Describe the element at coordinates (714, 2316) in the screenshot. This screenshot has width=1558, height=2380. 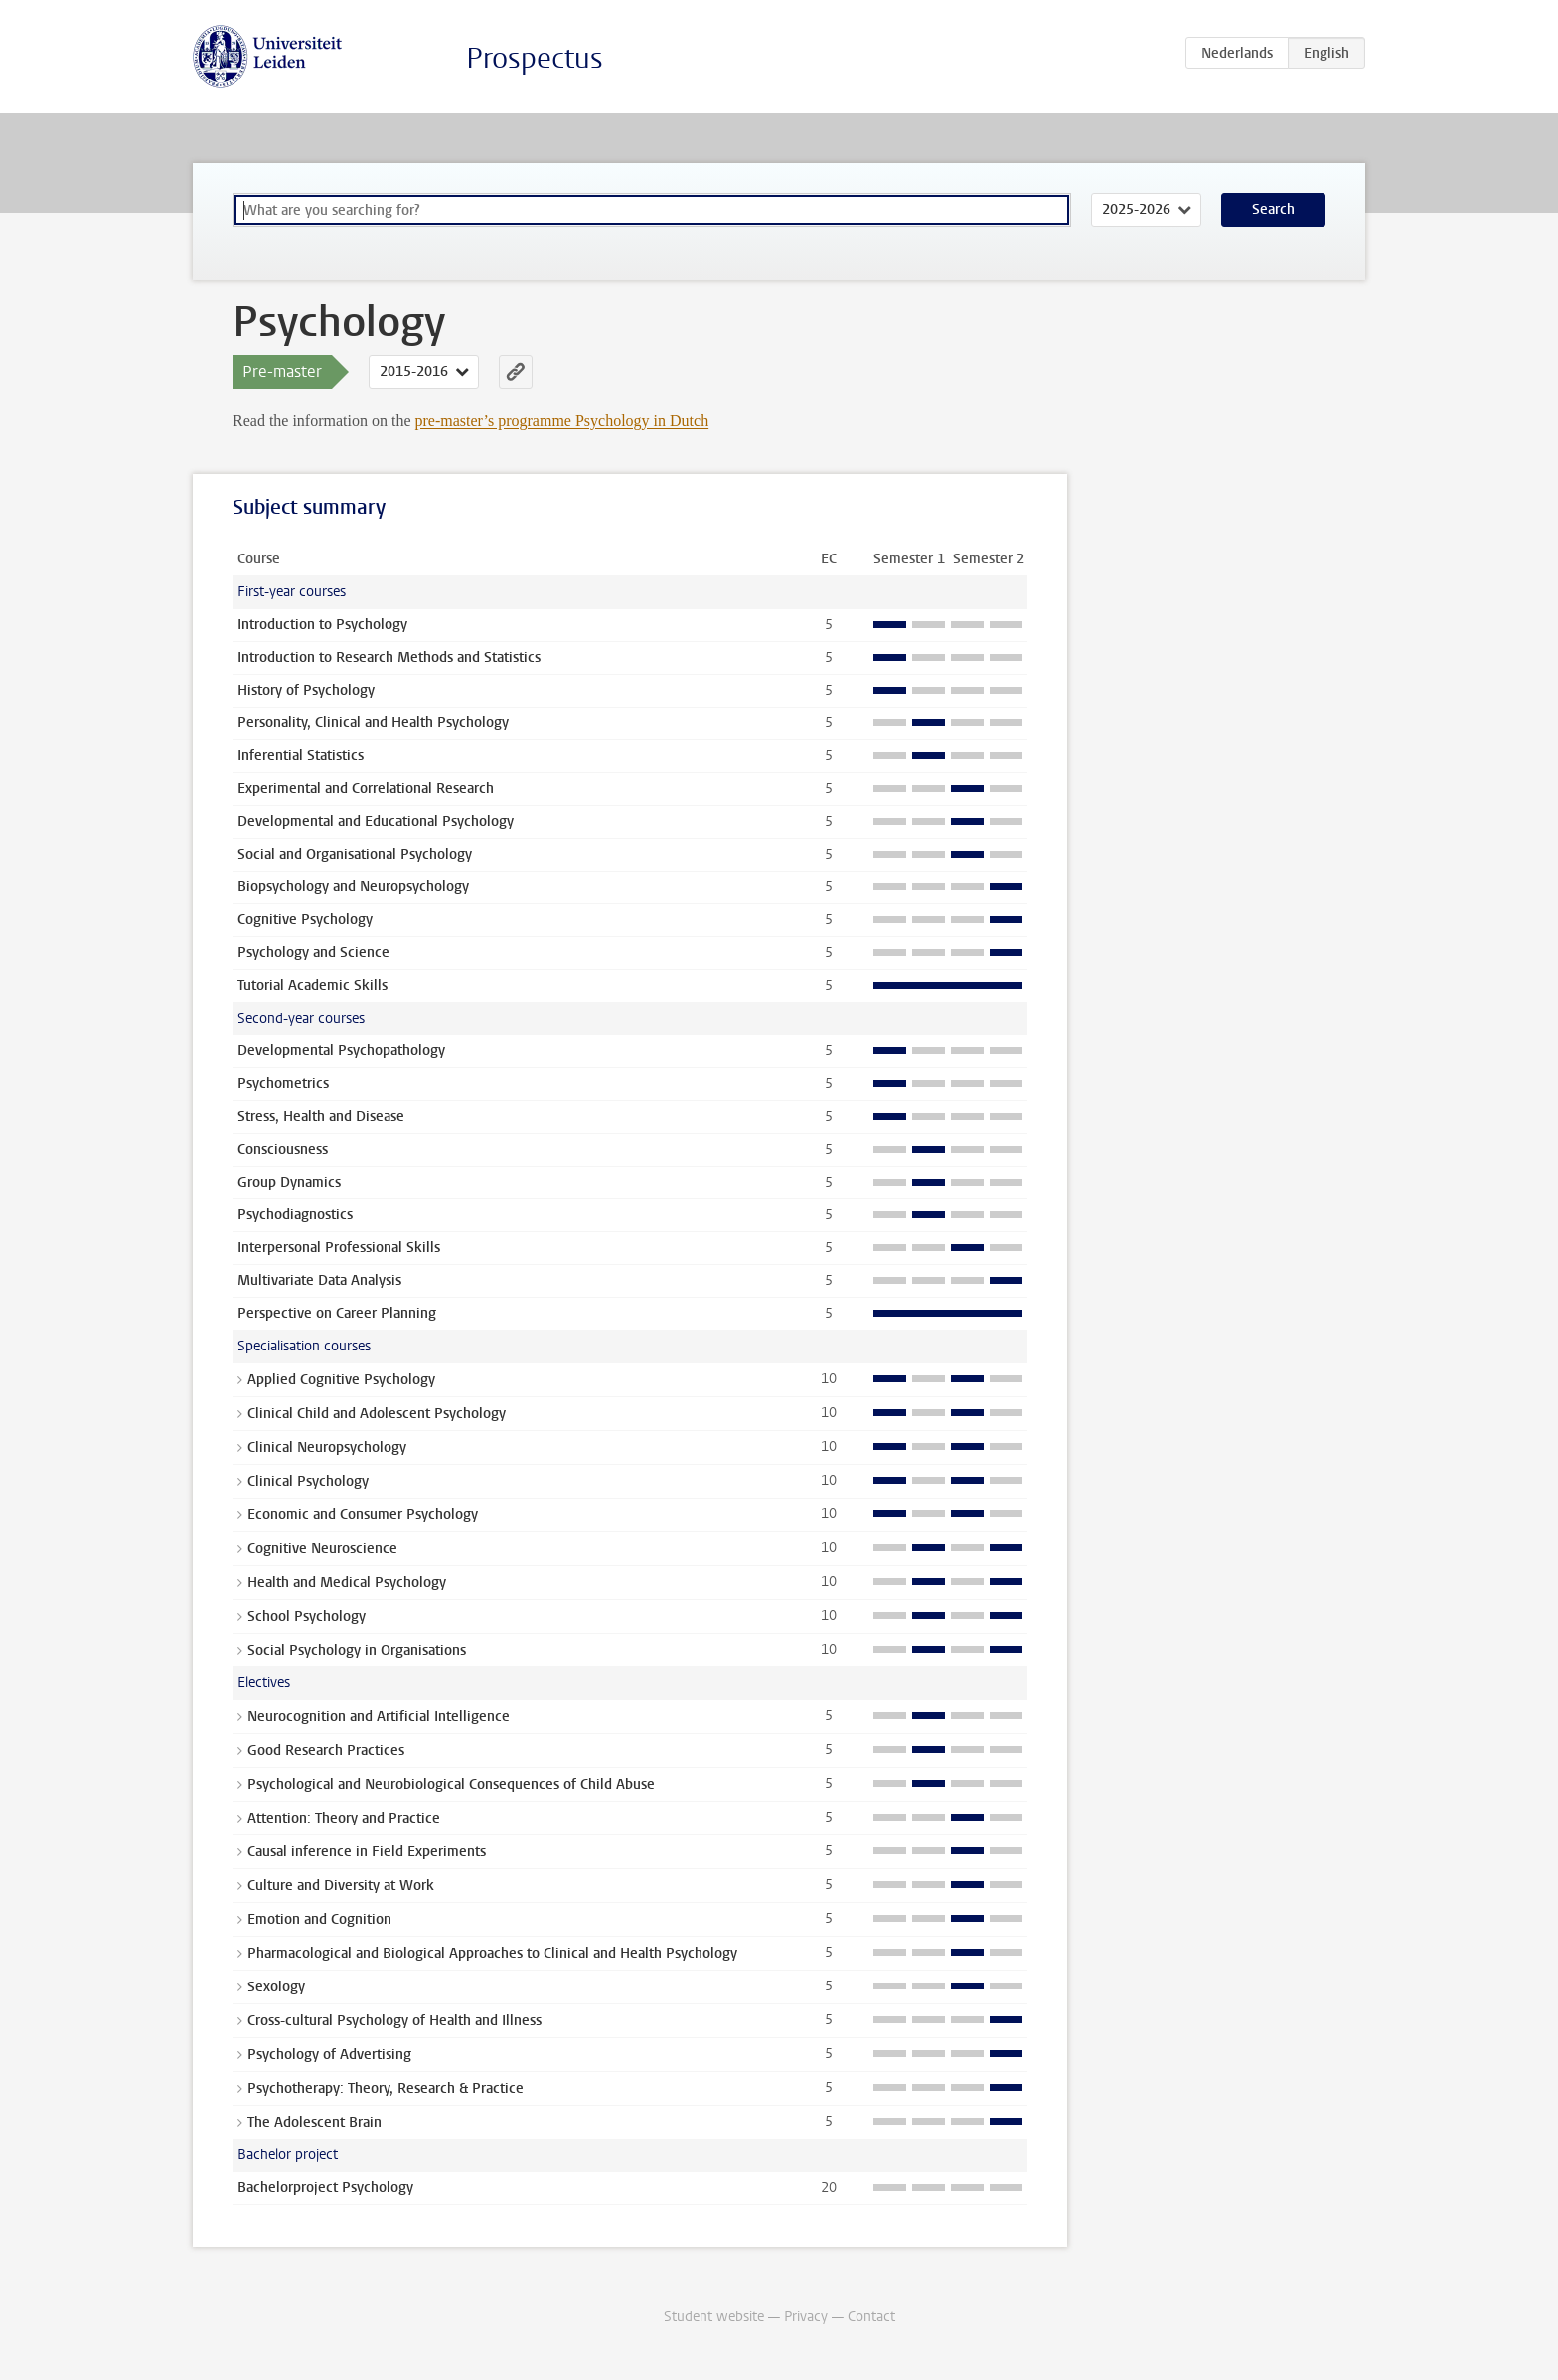
I see `Student website` at that location.